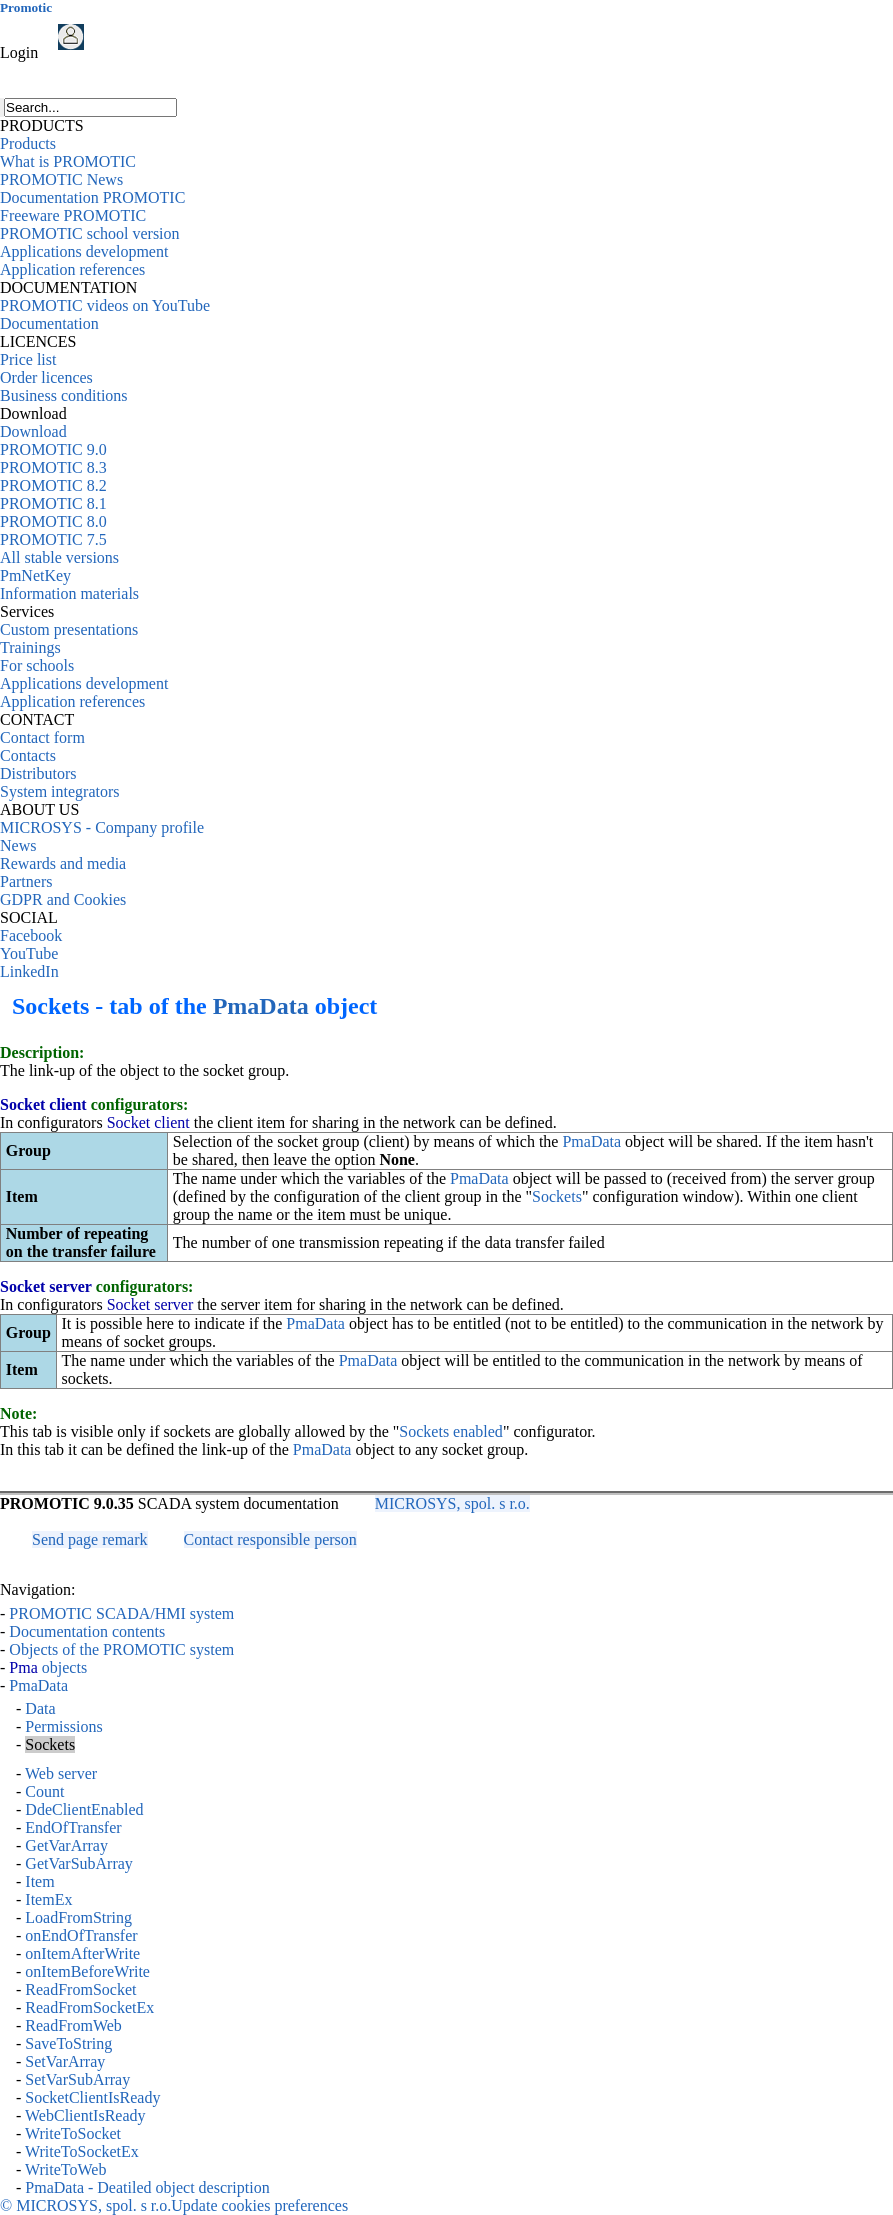  I want to click on YouTube, so click(29, 953).